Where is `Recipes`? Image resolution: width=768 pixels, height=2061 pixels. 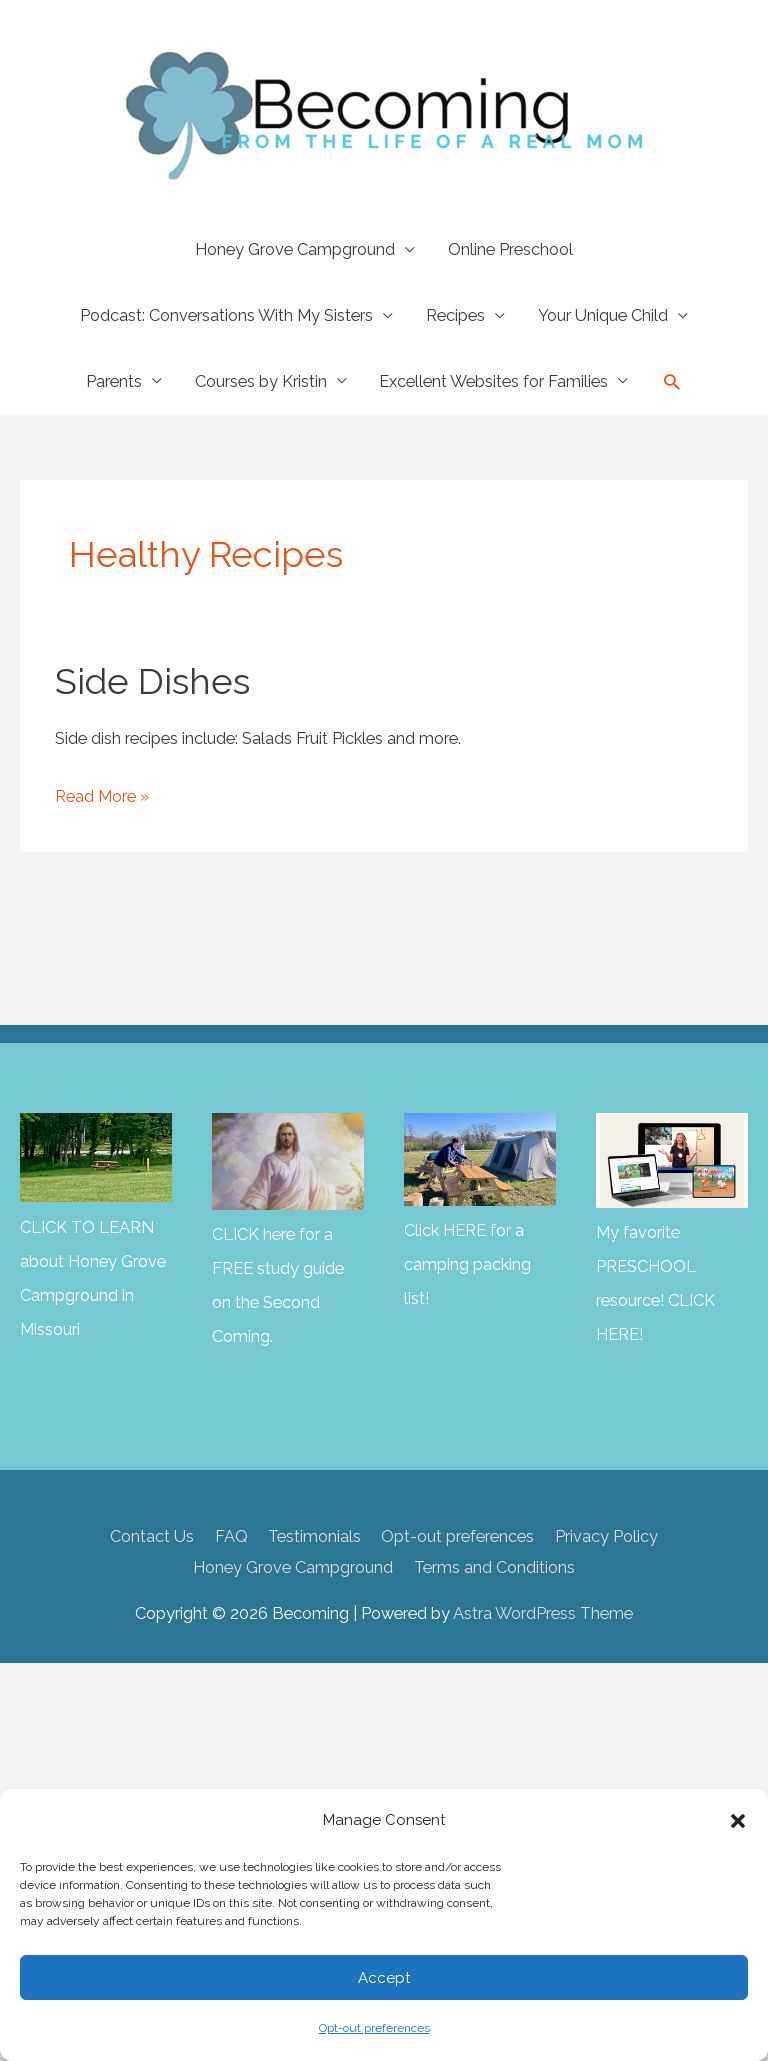 Recipes is located at coordinates (455, 315).